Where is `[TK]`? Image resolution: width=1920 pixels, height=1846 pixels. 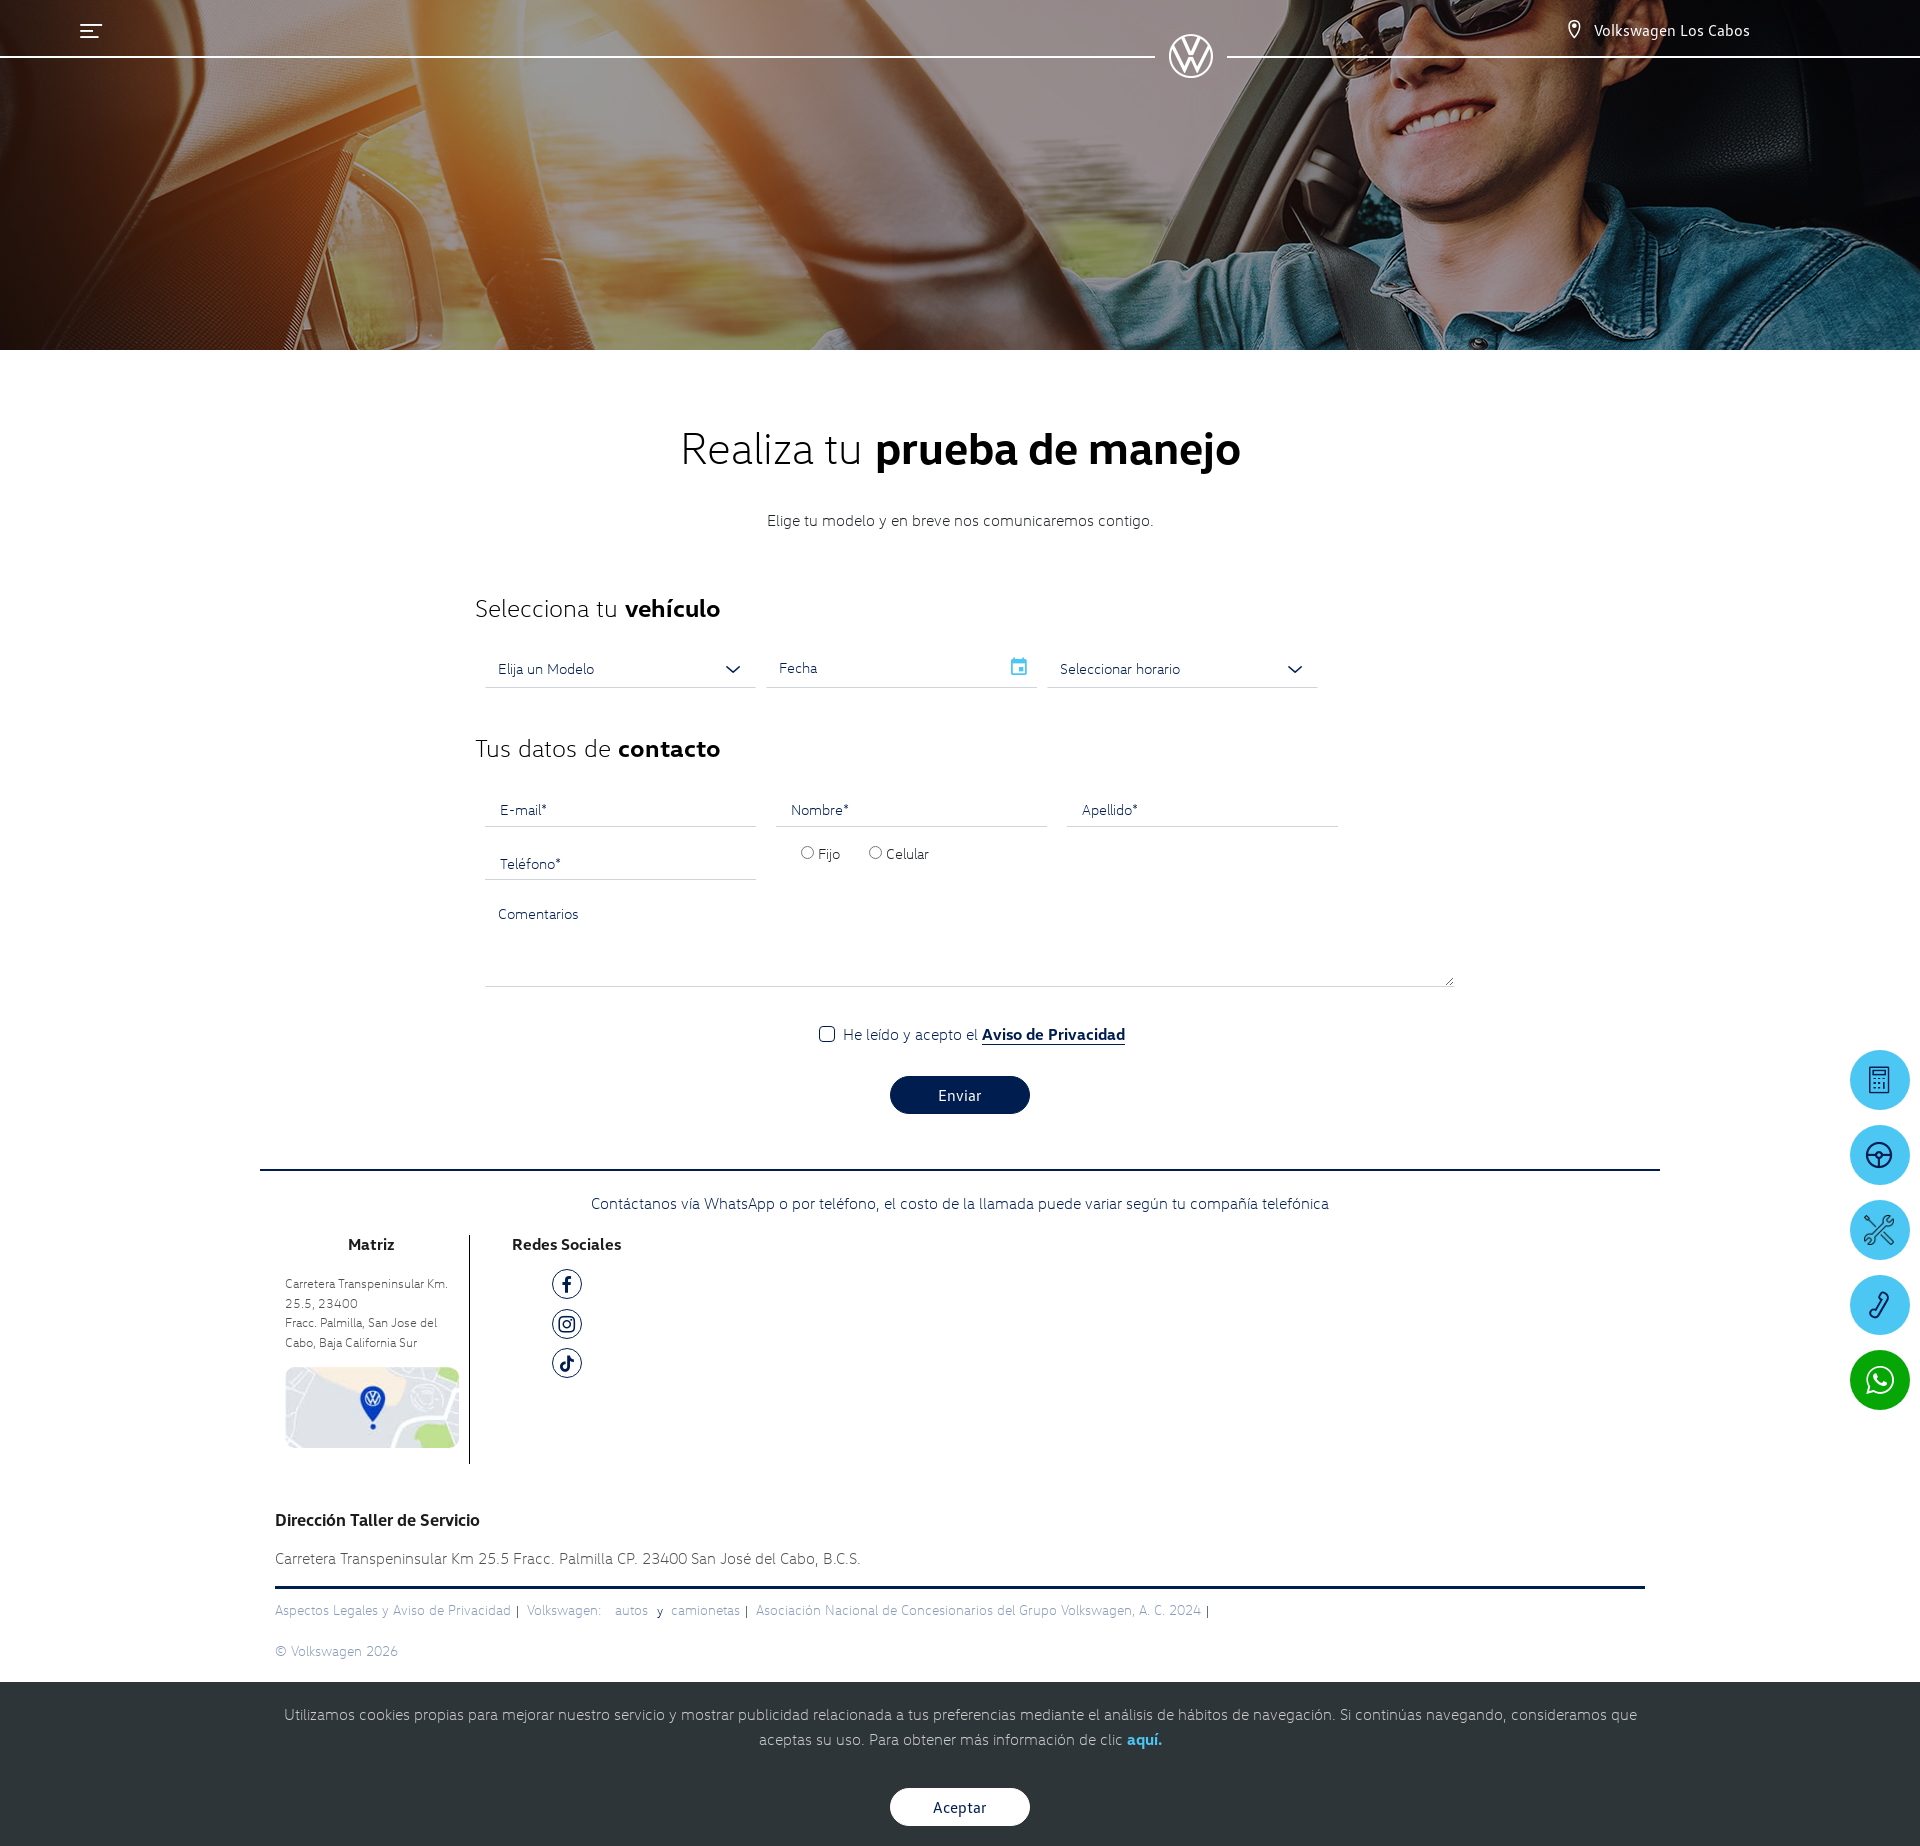 [TK] is located at coordinates (567, 1366).